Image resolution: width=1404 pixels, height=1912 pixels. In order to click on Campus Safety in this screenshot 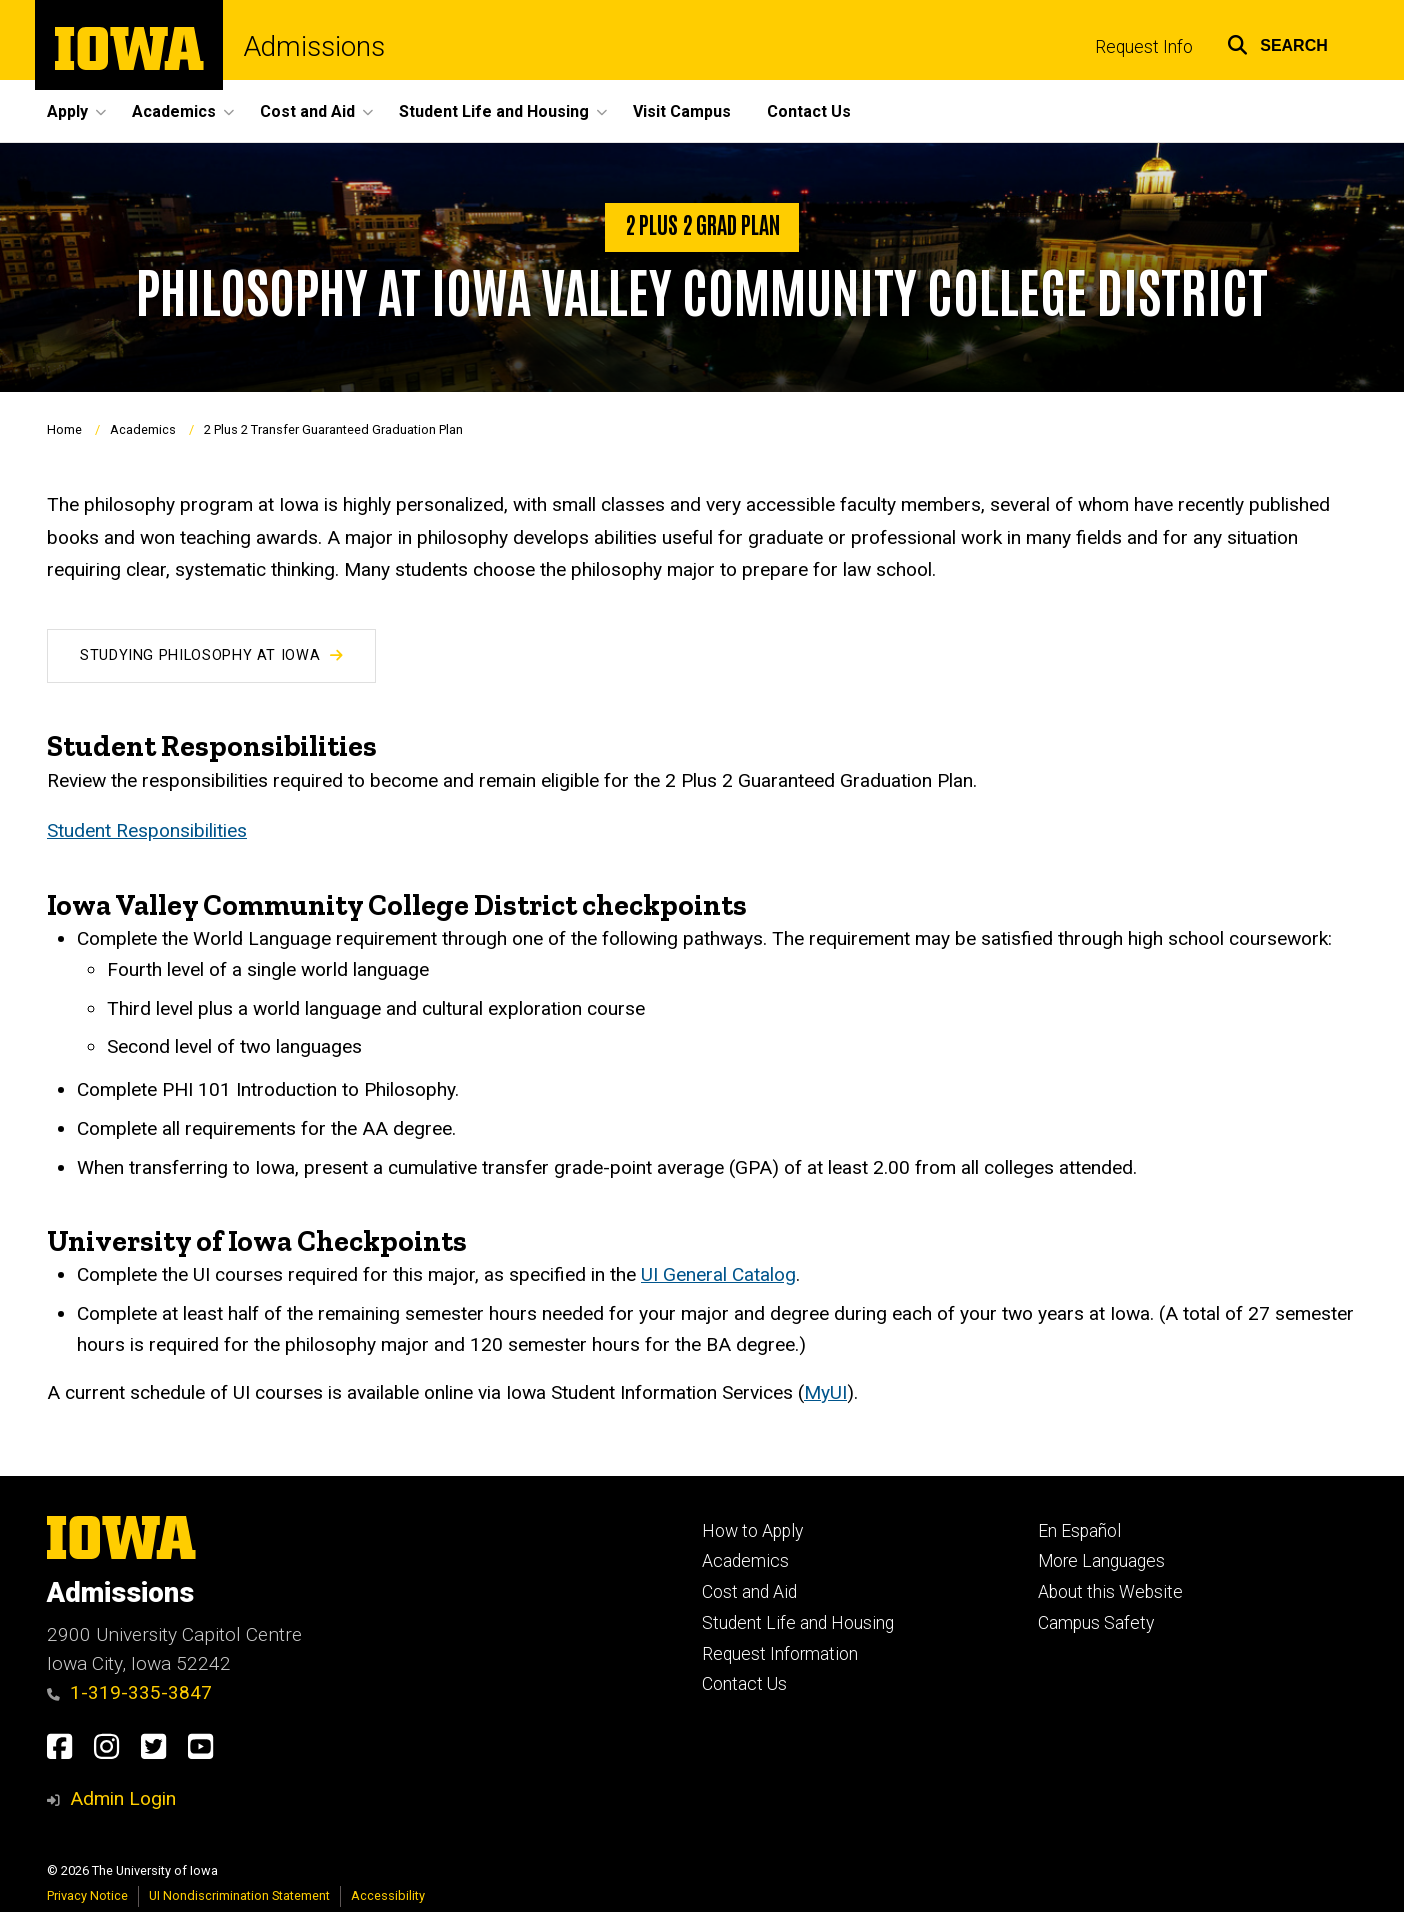, I will do `click(1096, 1623)`.